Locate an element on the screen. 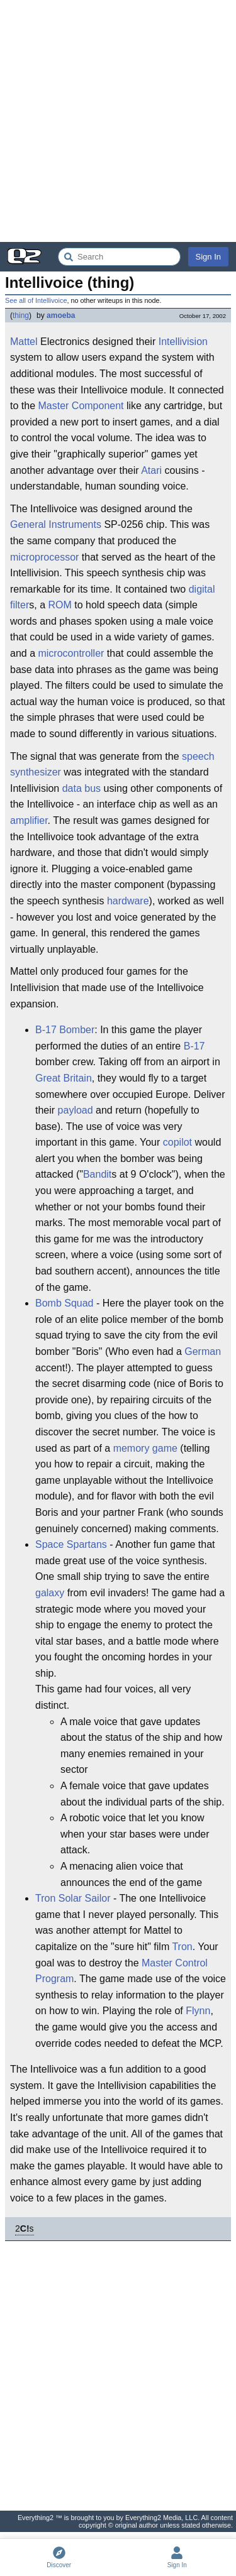  hardware is located at coordinates (128, 901).